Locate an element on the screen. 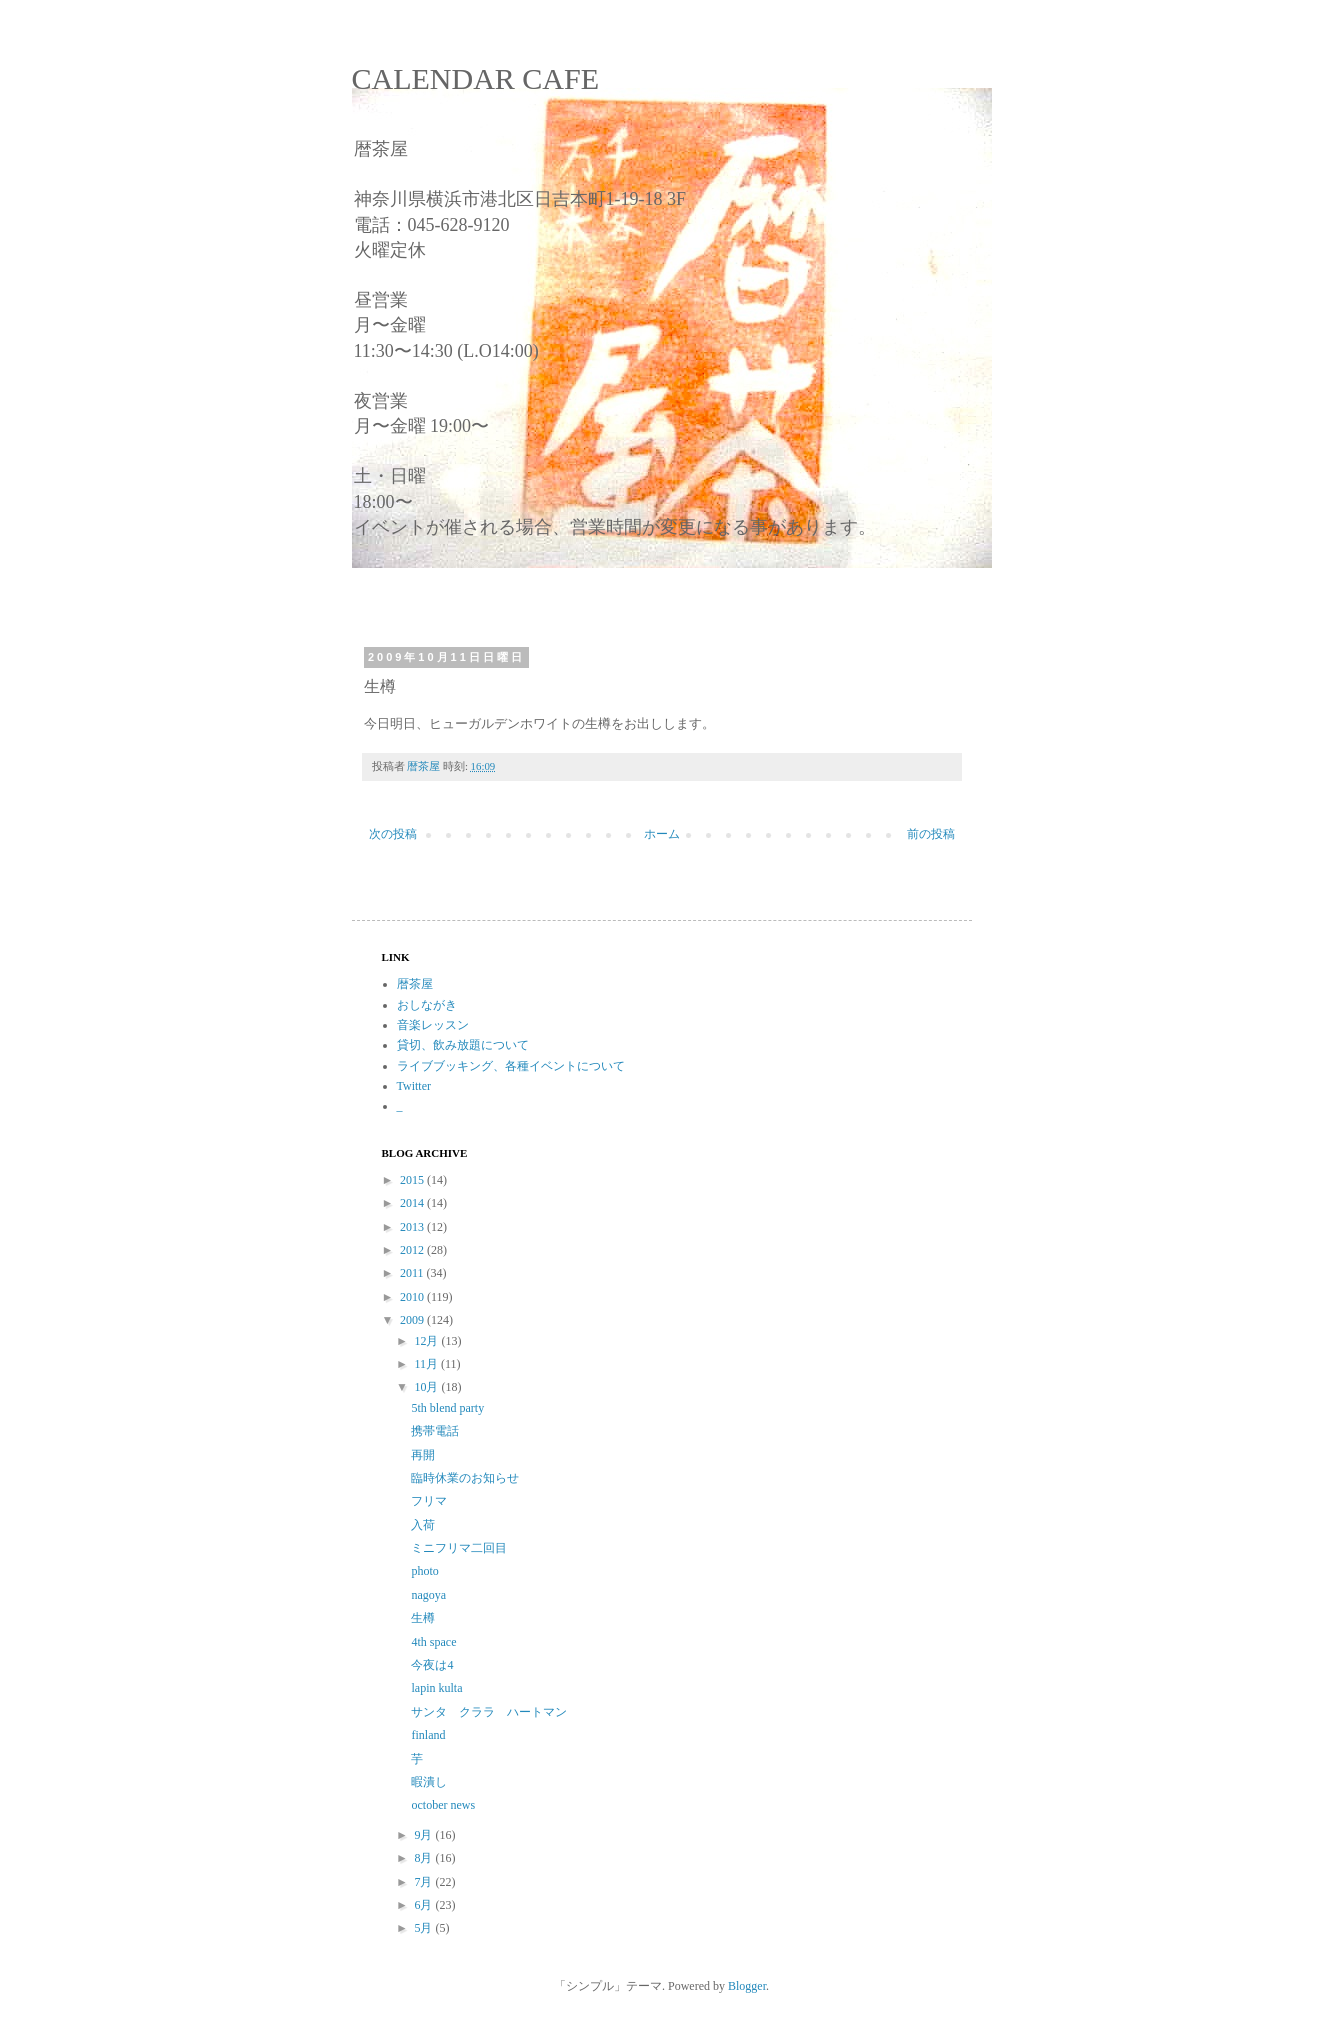  今夜は4 is located at coordinates (432, 1665).